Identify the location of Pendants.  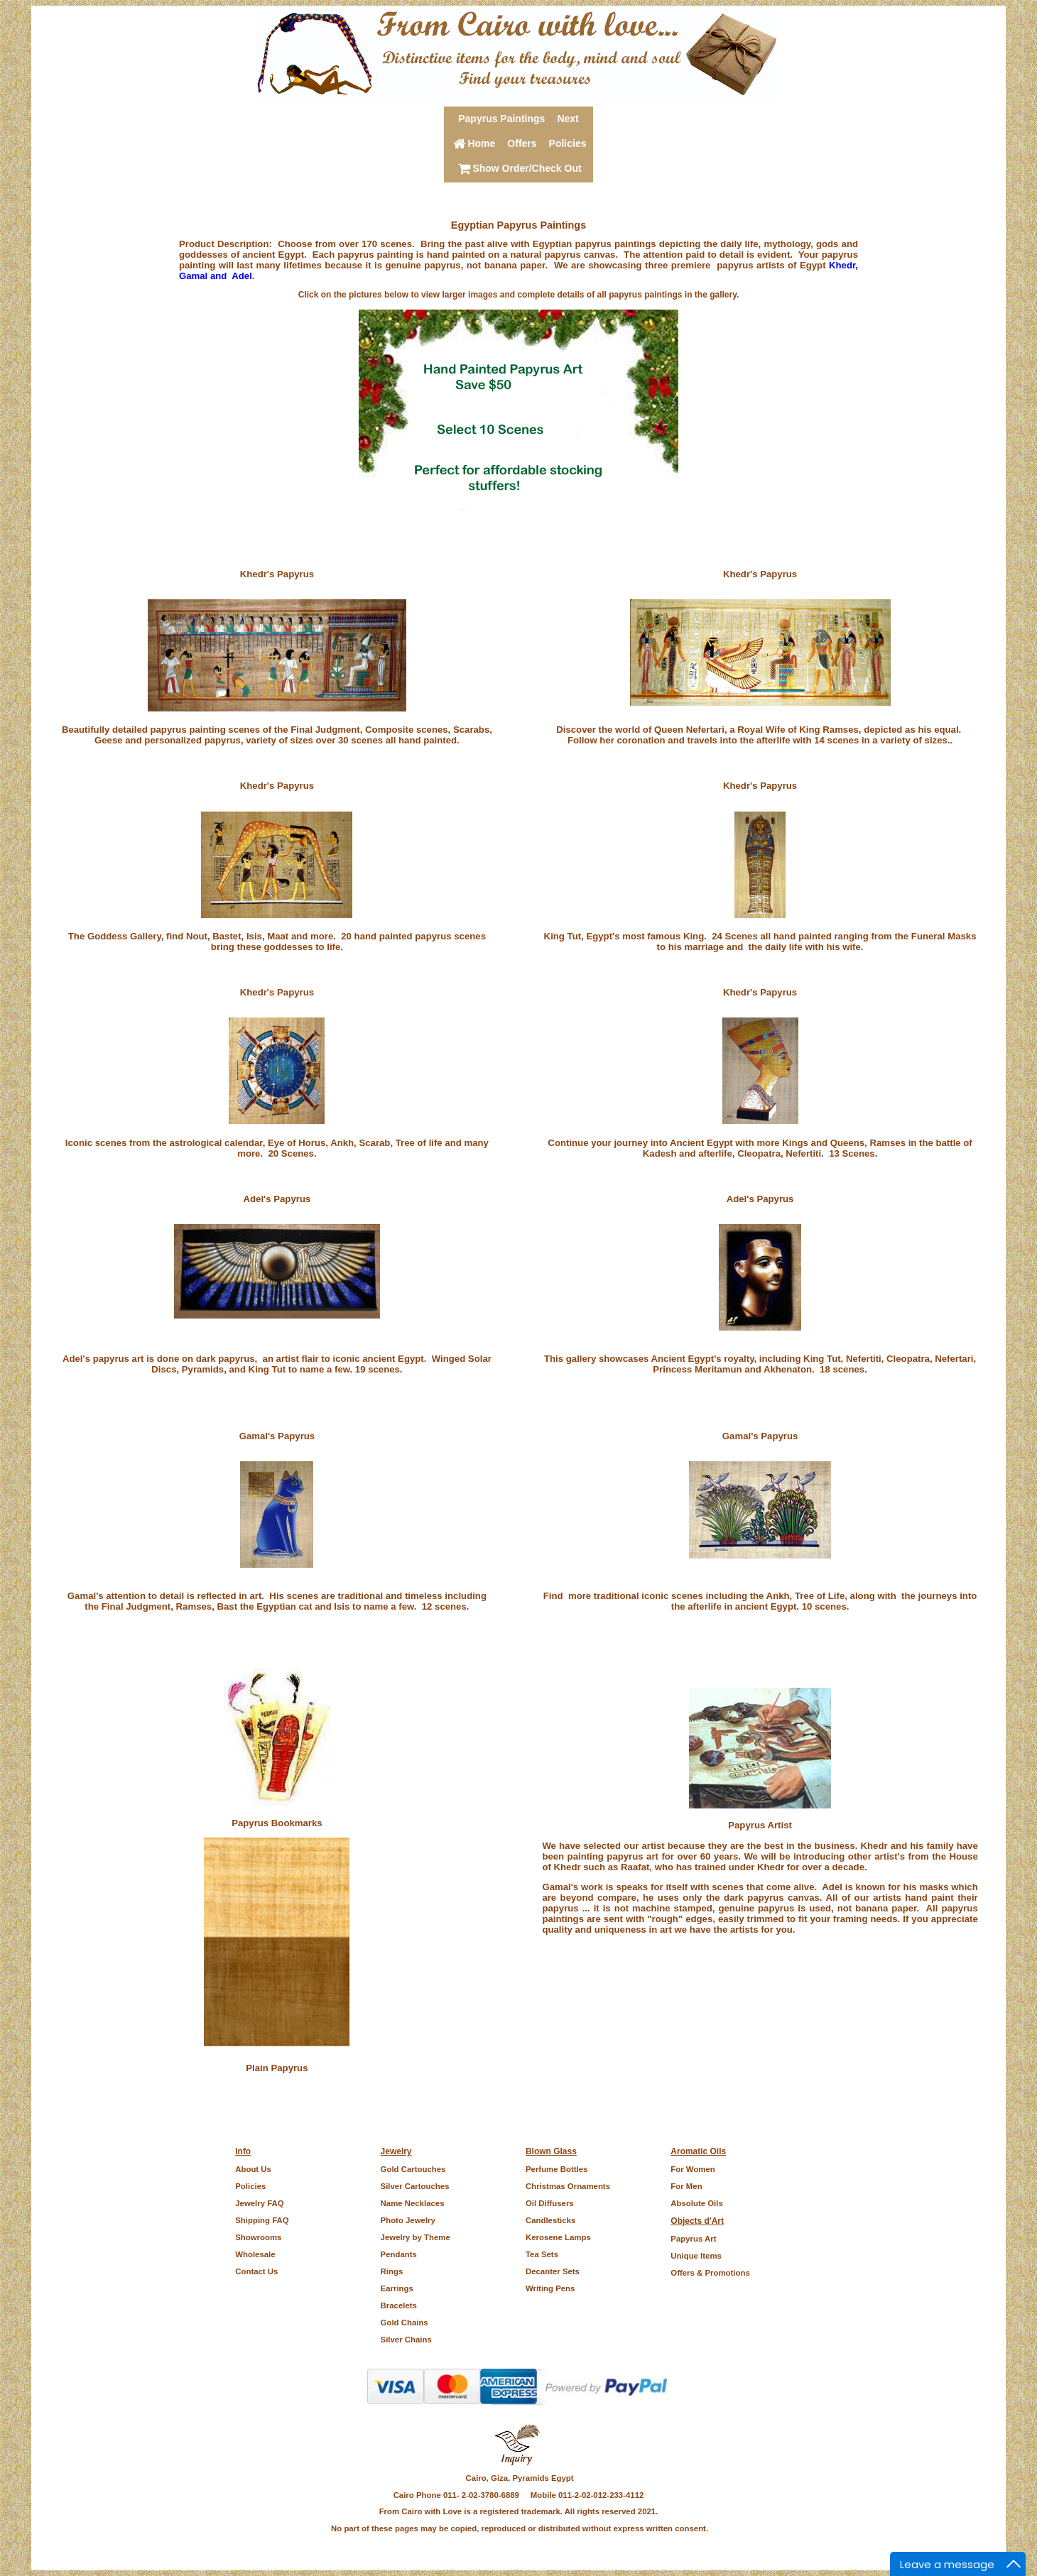
(399, 2254).